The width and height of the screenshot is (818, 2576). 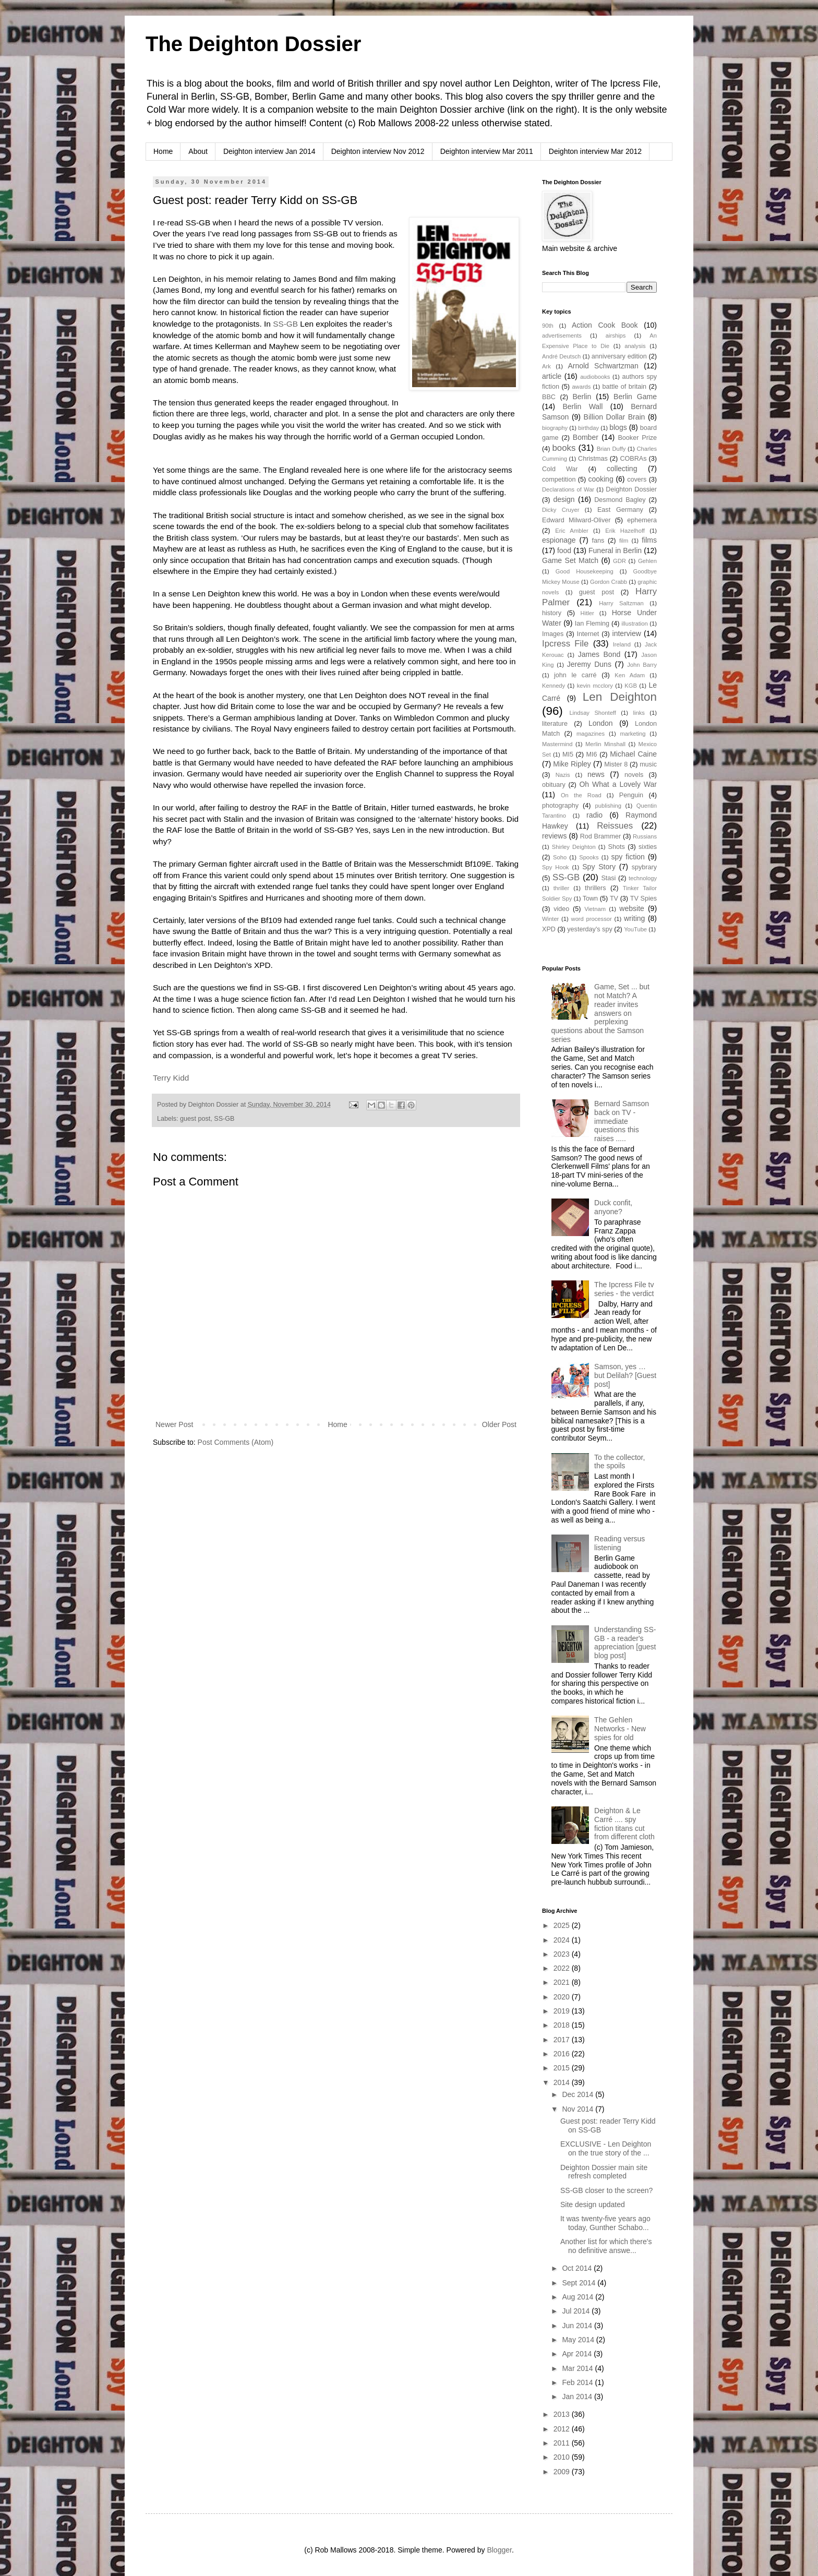 What do you see at coordinates (570, 560) in the screenshot?
I see `Game Set Match` at bounding box center [570, 560].